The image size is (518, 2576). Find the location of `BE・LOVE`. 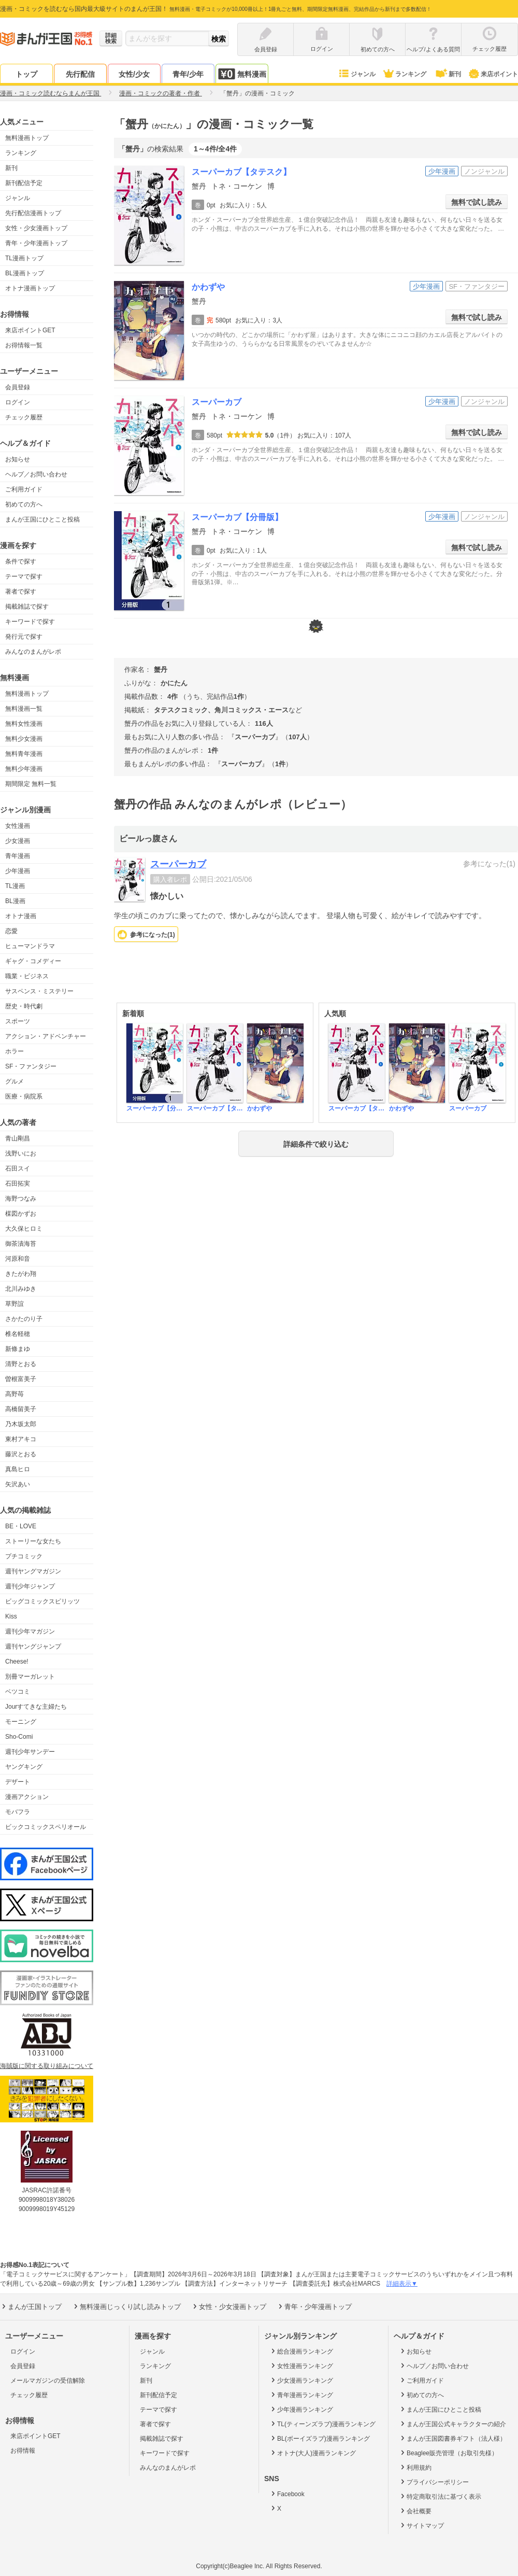

BE・LOVE is located at coordinates (20, 1526).